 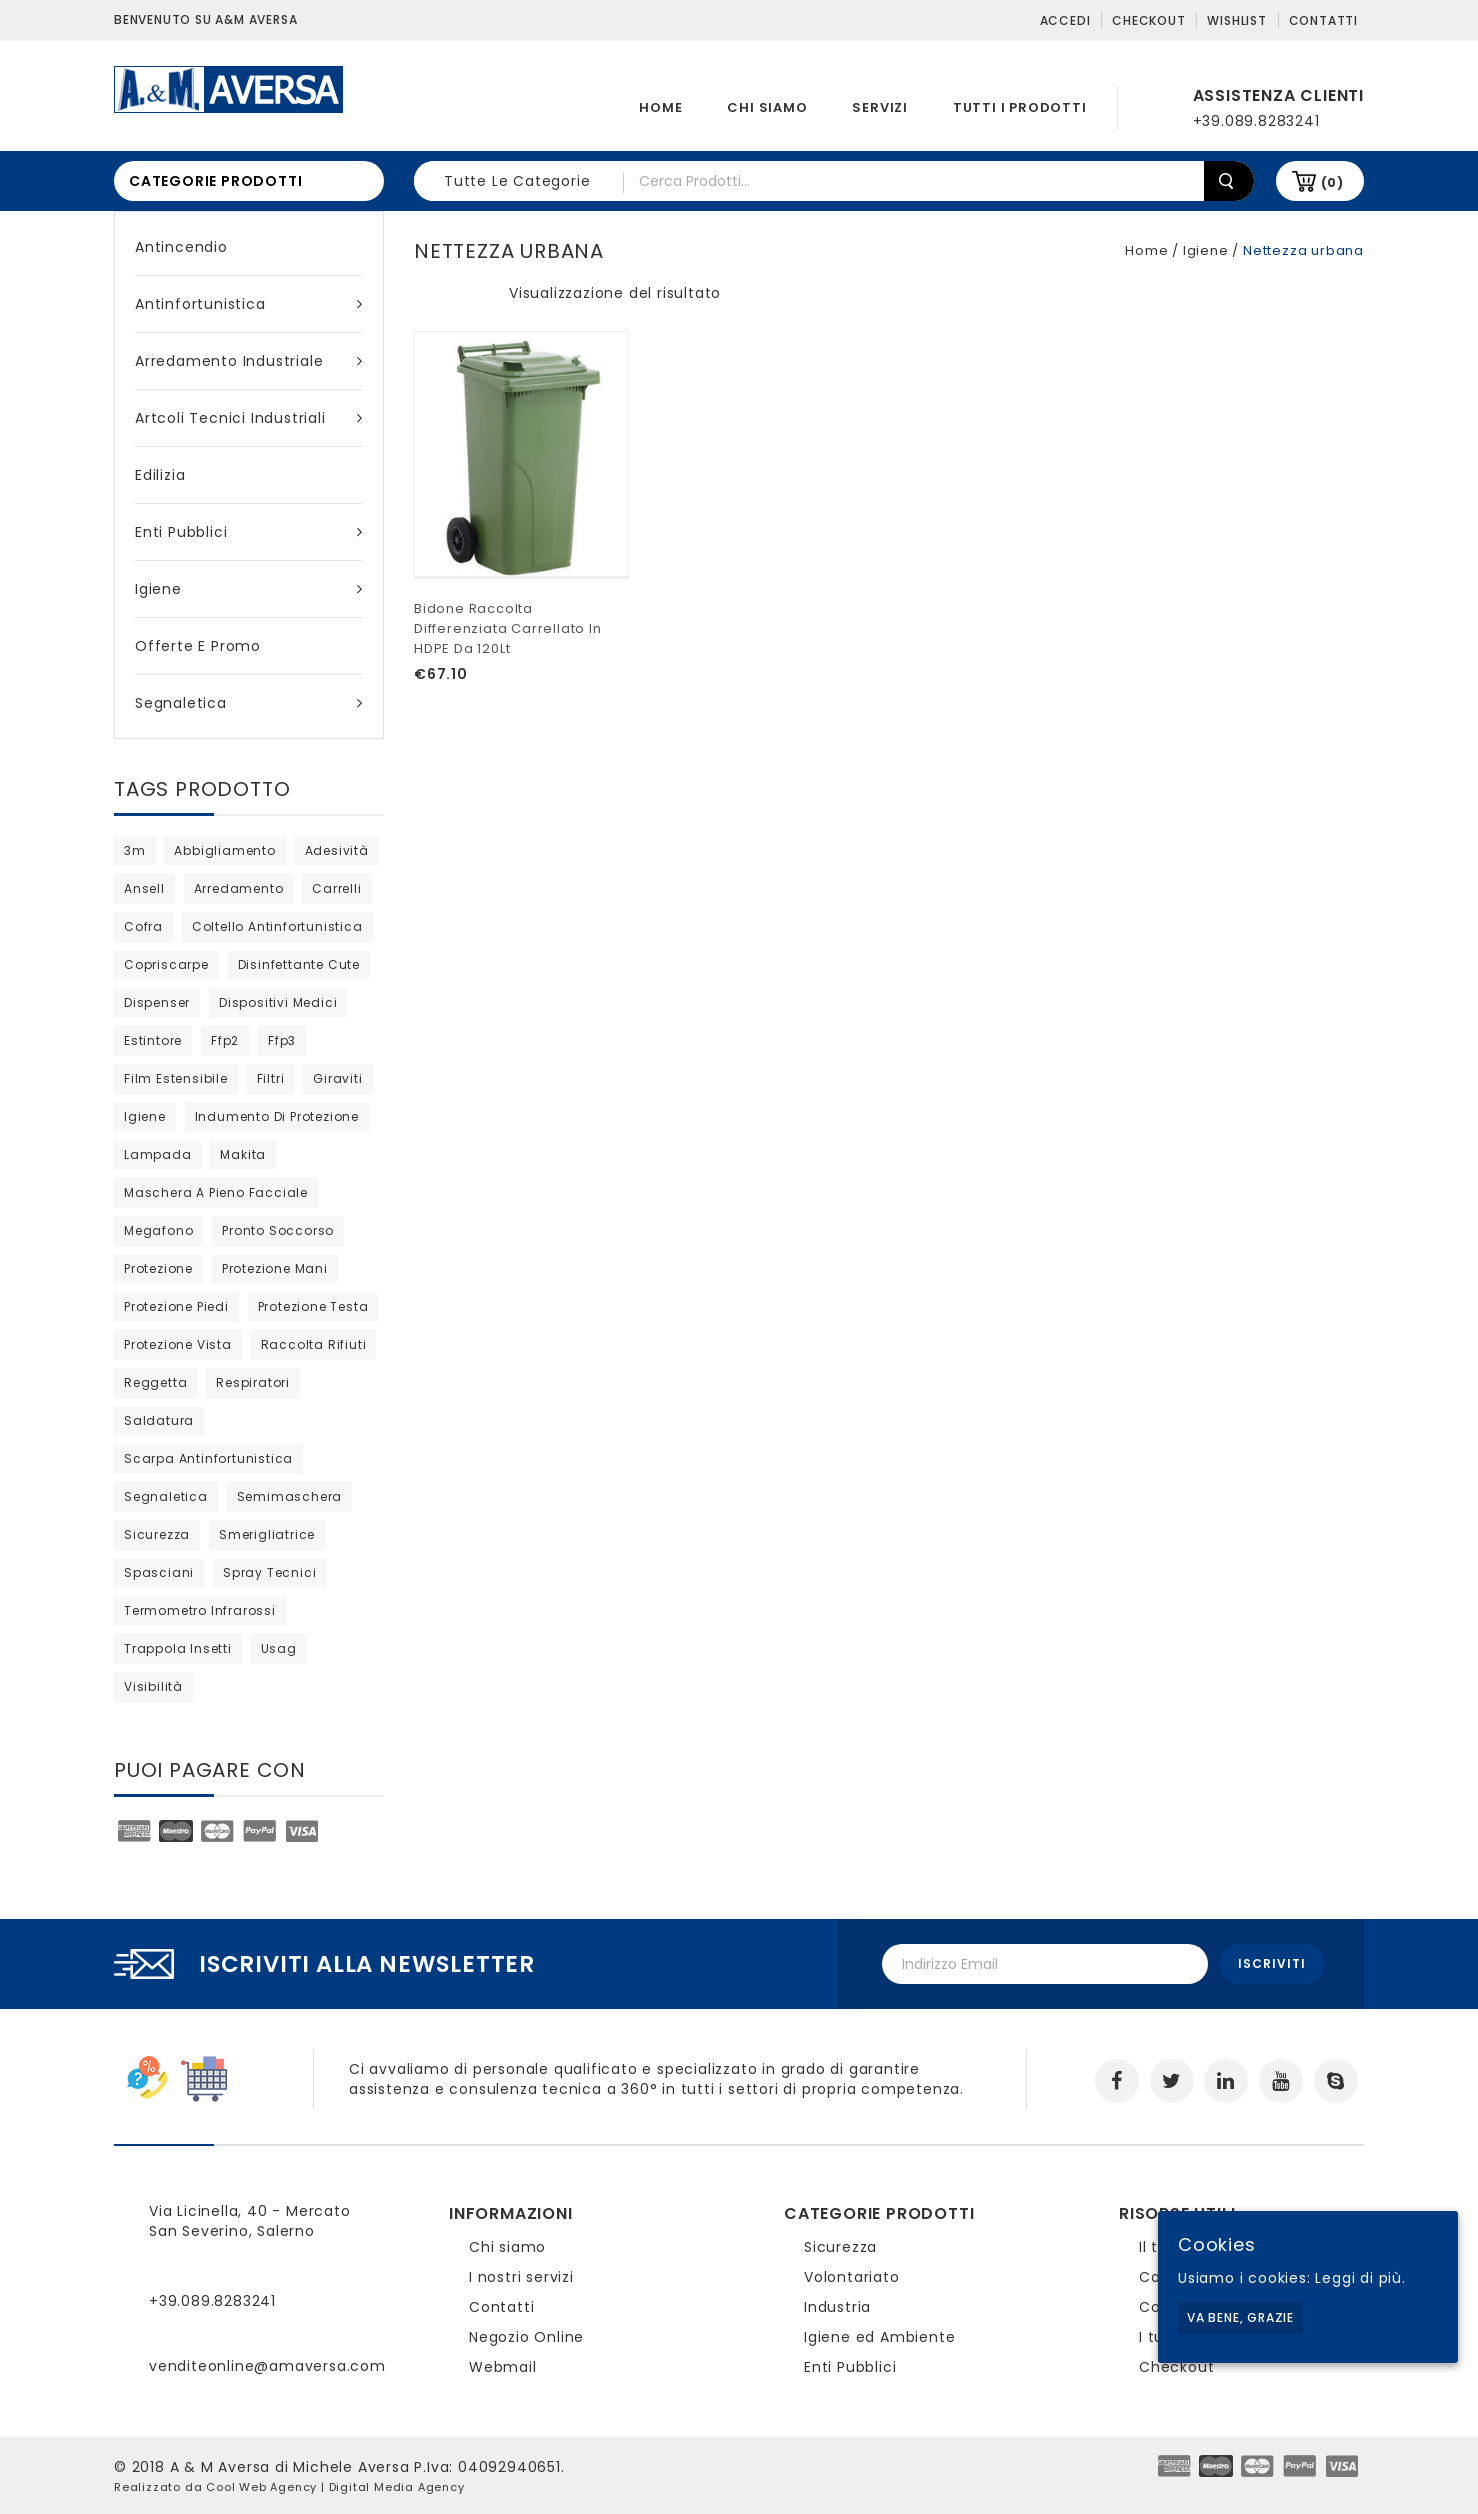 I want to click on arredamento [arredamento (0 products)], so click(x=239, y=888).